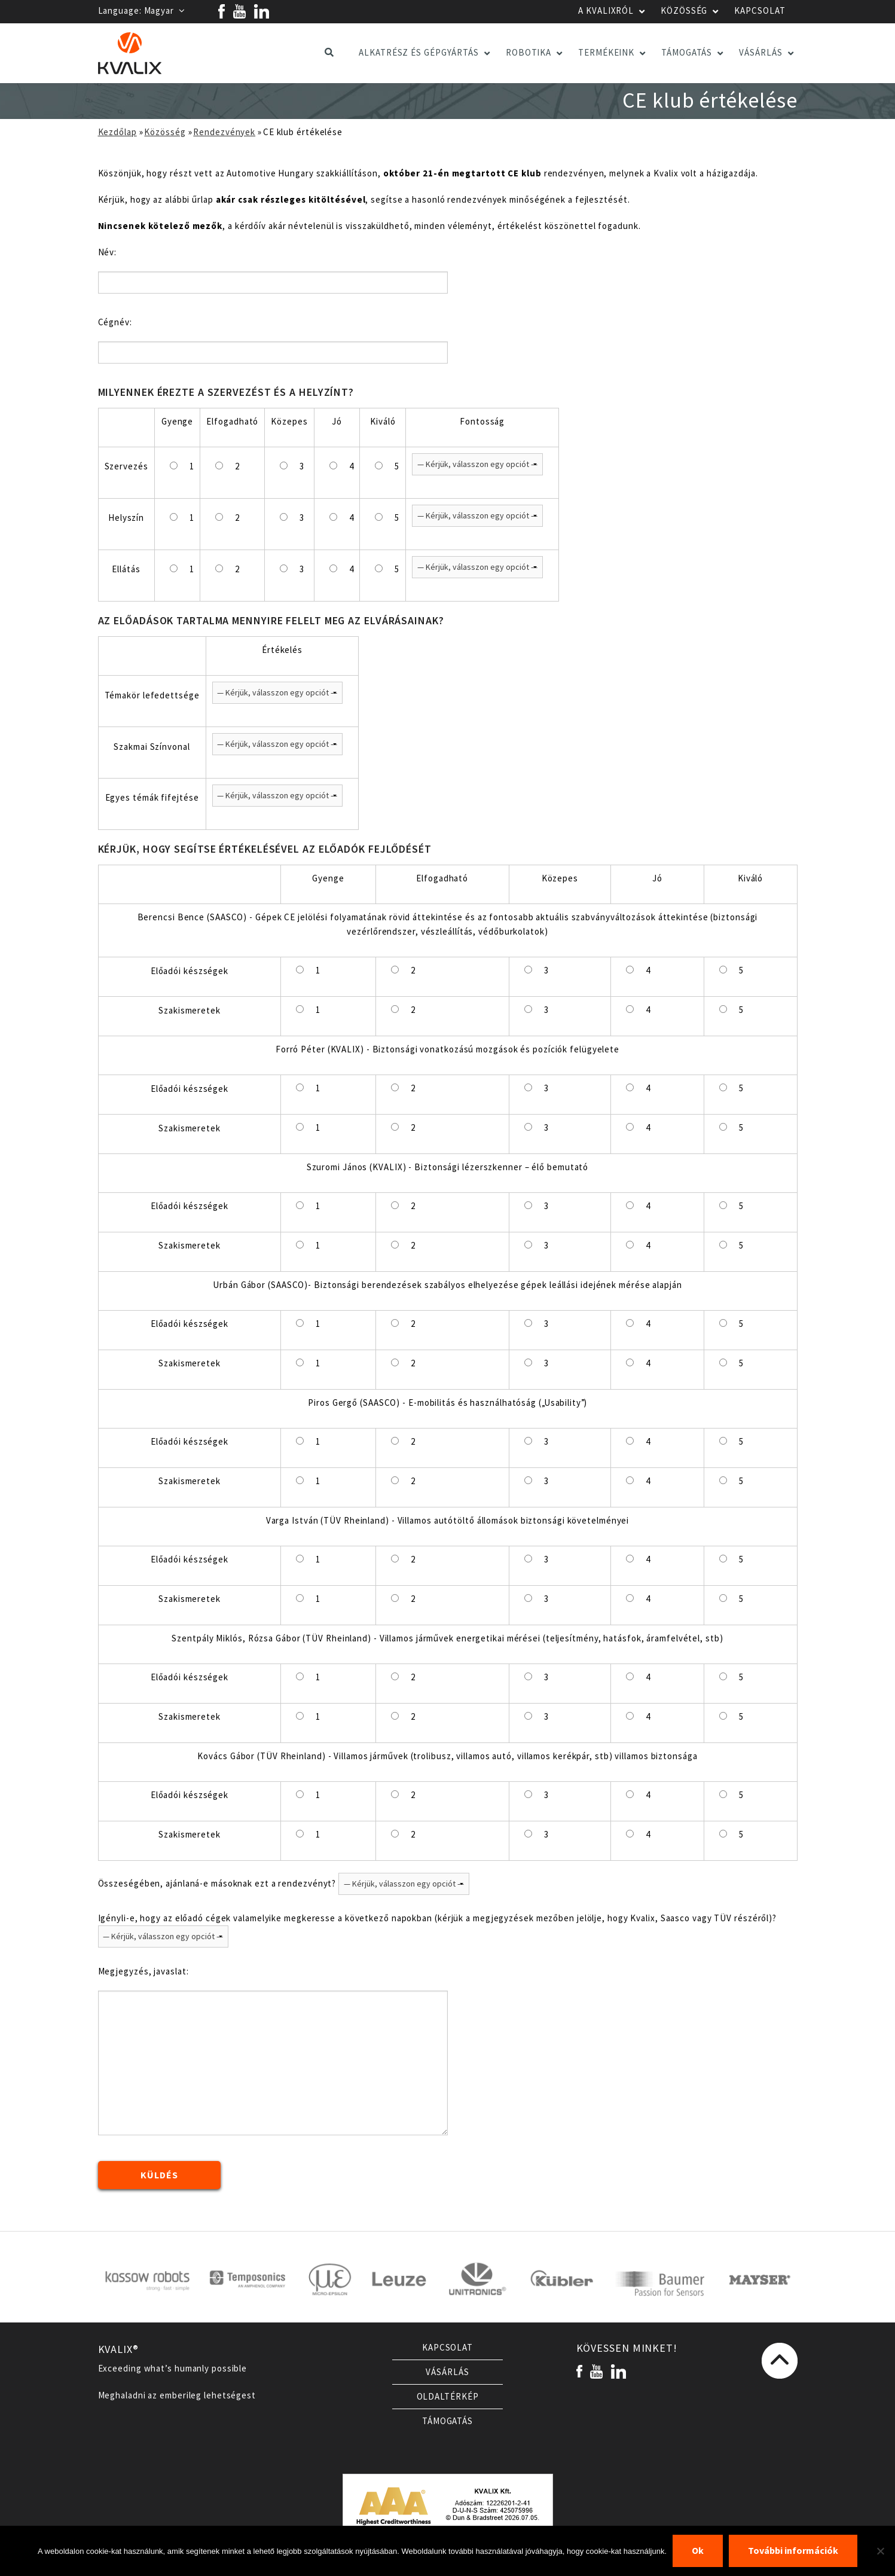 The width and height of the screenshot is (895, 2576). Describe the element at coordinates (224, 132) in the screenshot. I see `Rendezvények` at that location.